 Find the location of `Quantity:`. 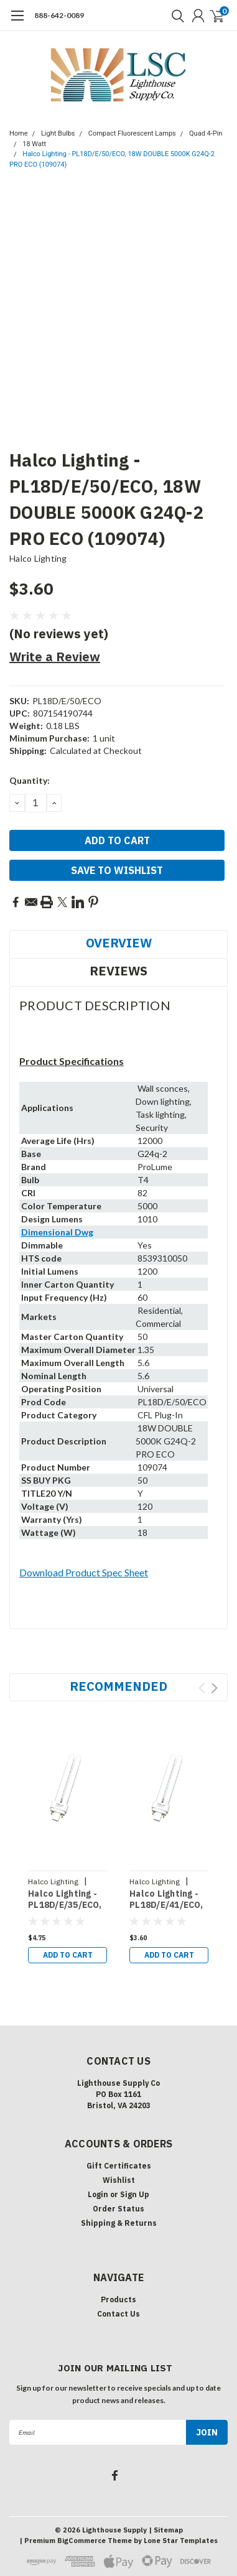

Quantity: is located at coordinates (29, 780).